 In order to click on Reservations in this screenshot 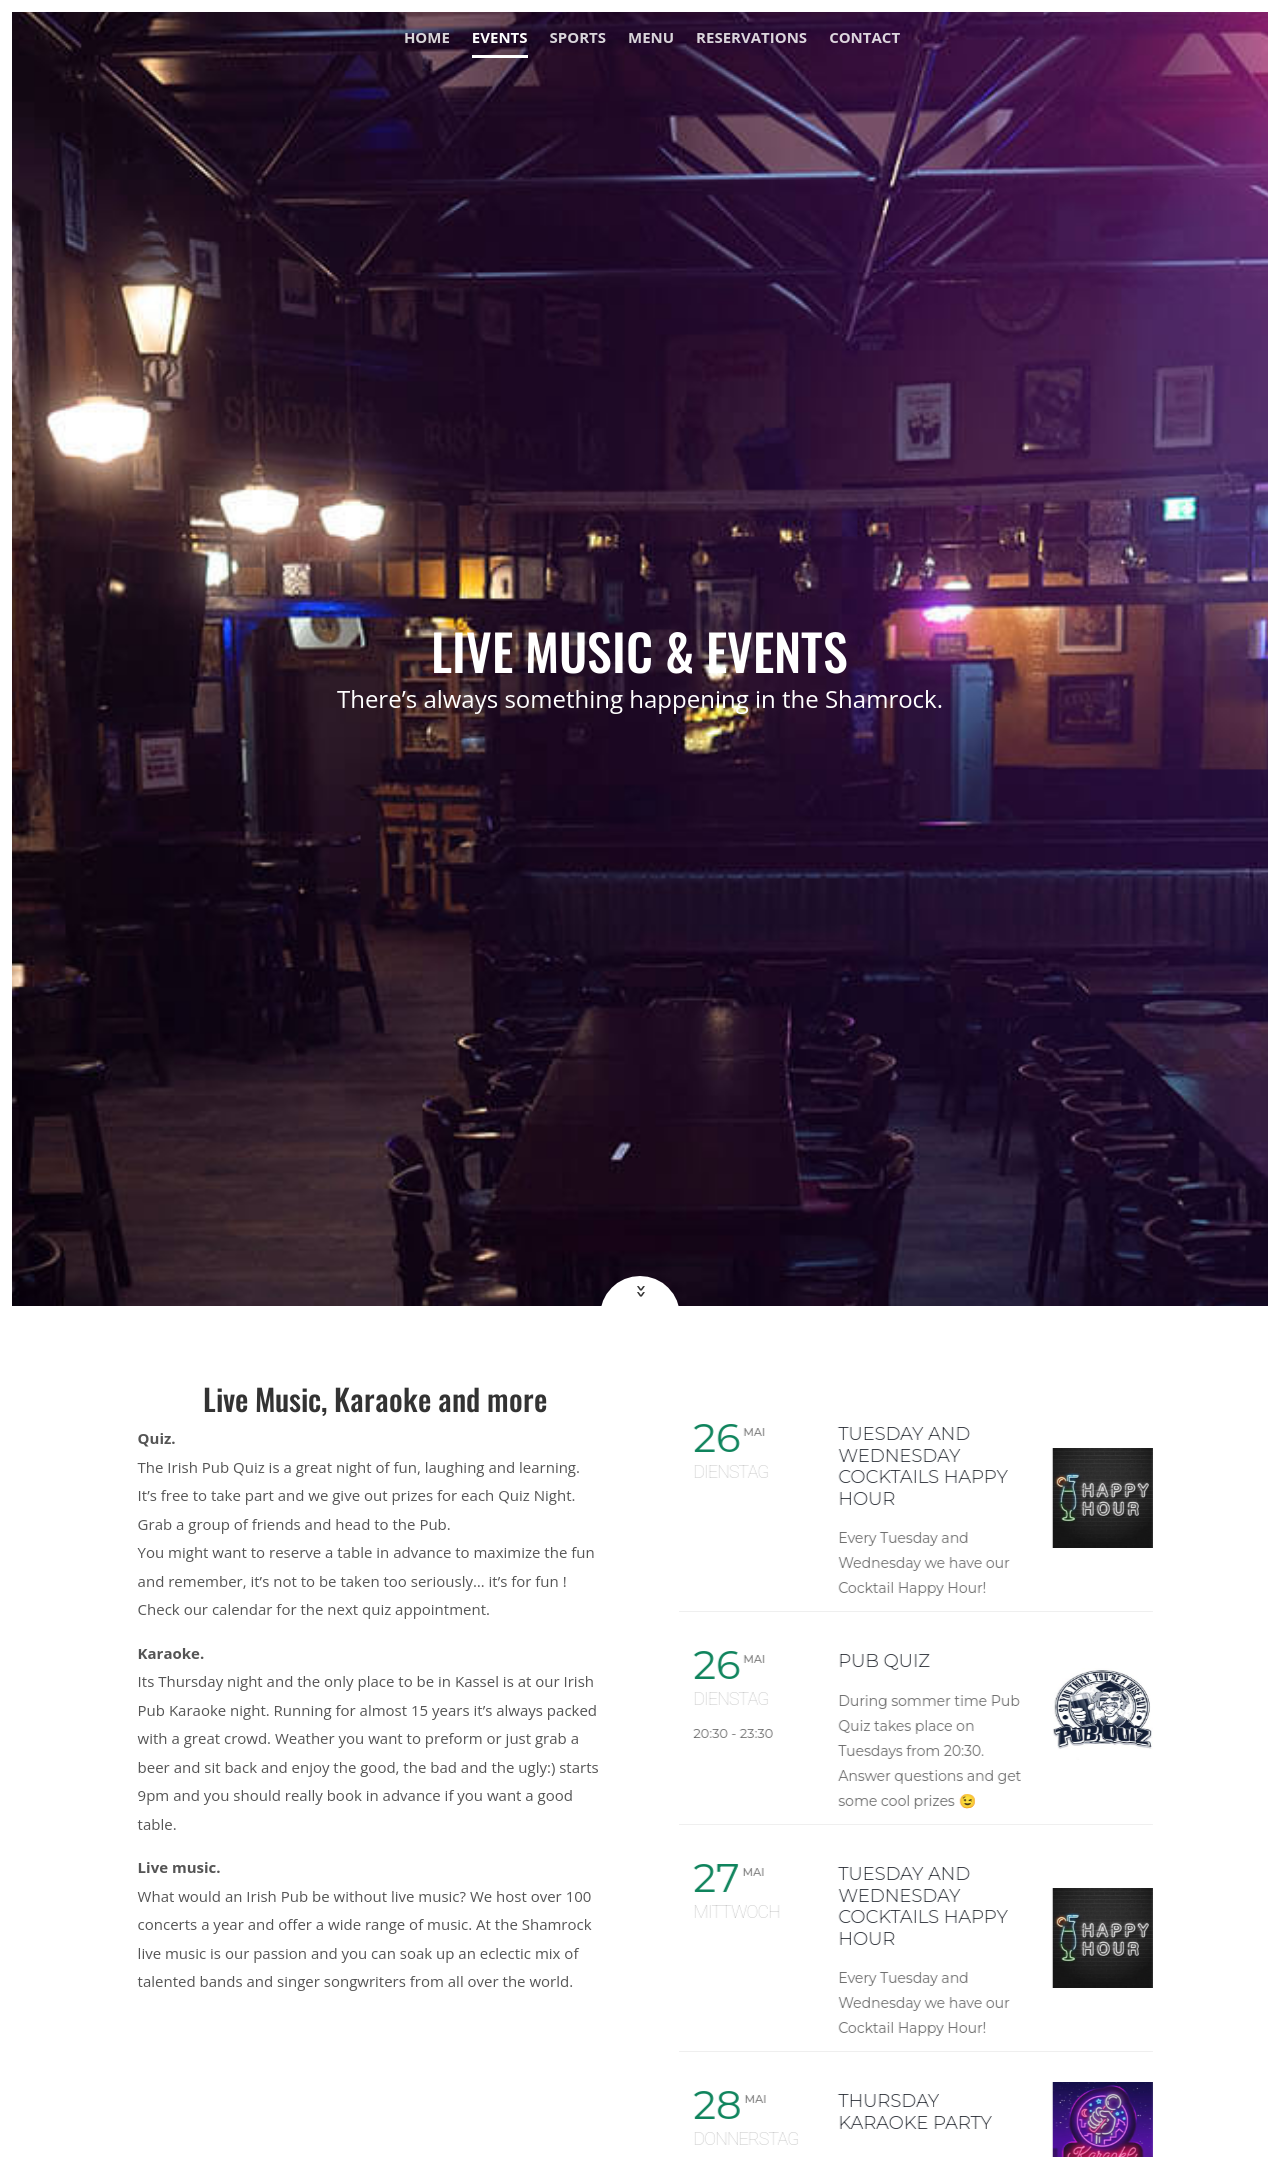, I will do `click(751, 38)`.